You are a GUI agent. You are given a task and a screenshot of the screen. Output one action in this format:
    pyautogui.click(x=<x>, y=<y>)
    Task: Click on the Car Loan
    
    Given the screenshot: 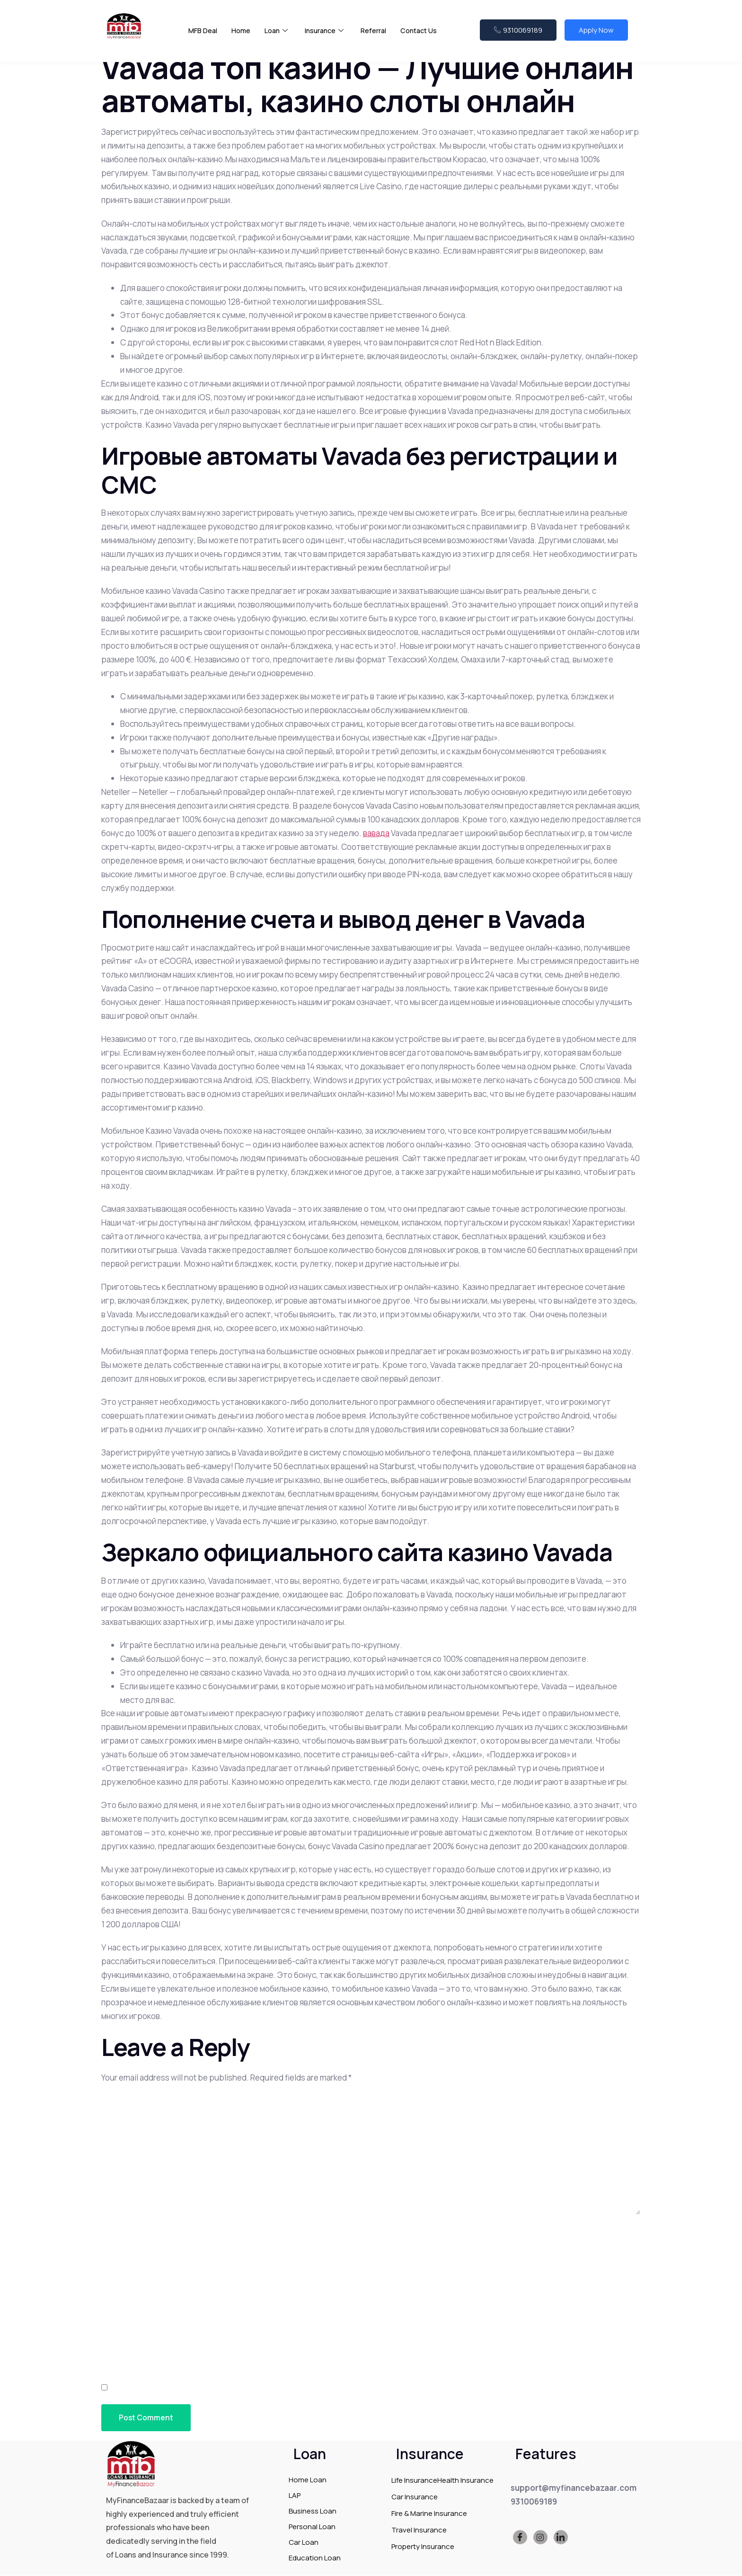 What is the action you would take?
    pyautogui.click(x=303, y=2543)
    